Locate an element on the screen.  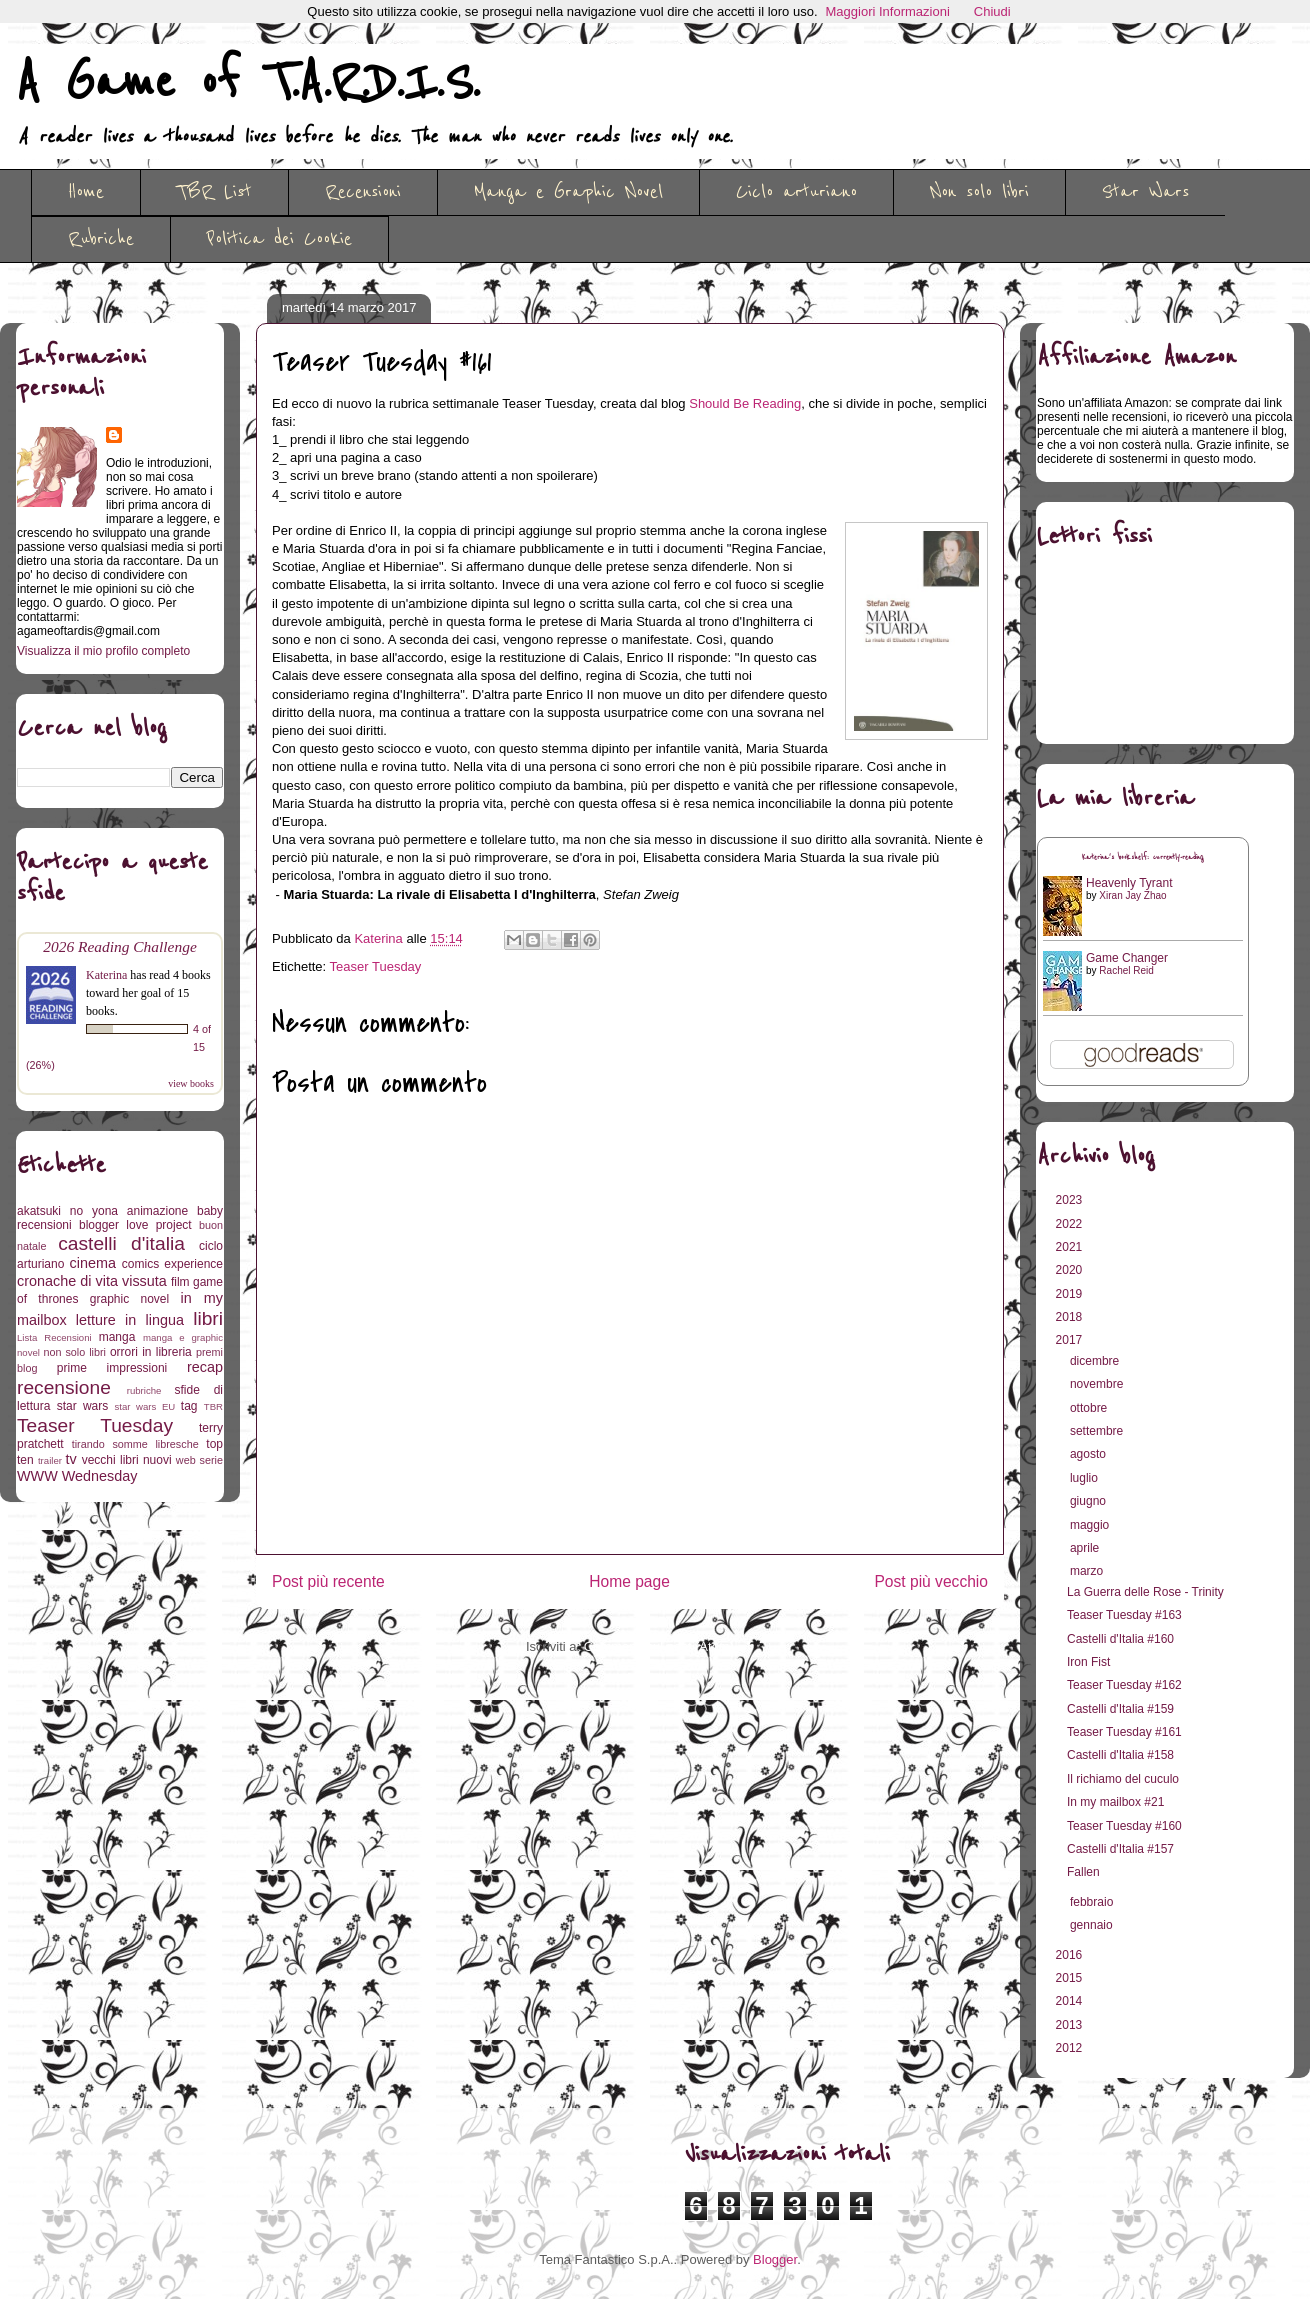
cronache di vita vissuta is located at coordinates (92, 1281).